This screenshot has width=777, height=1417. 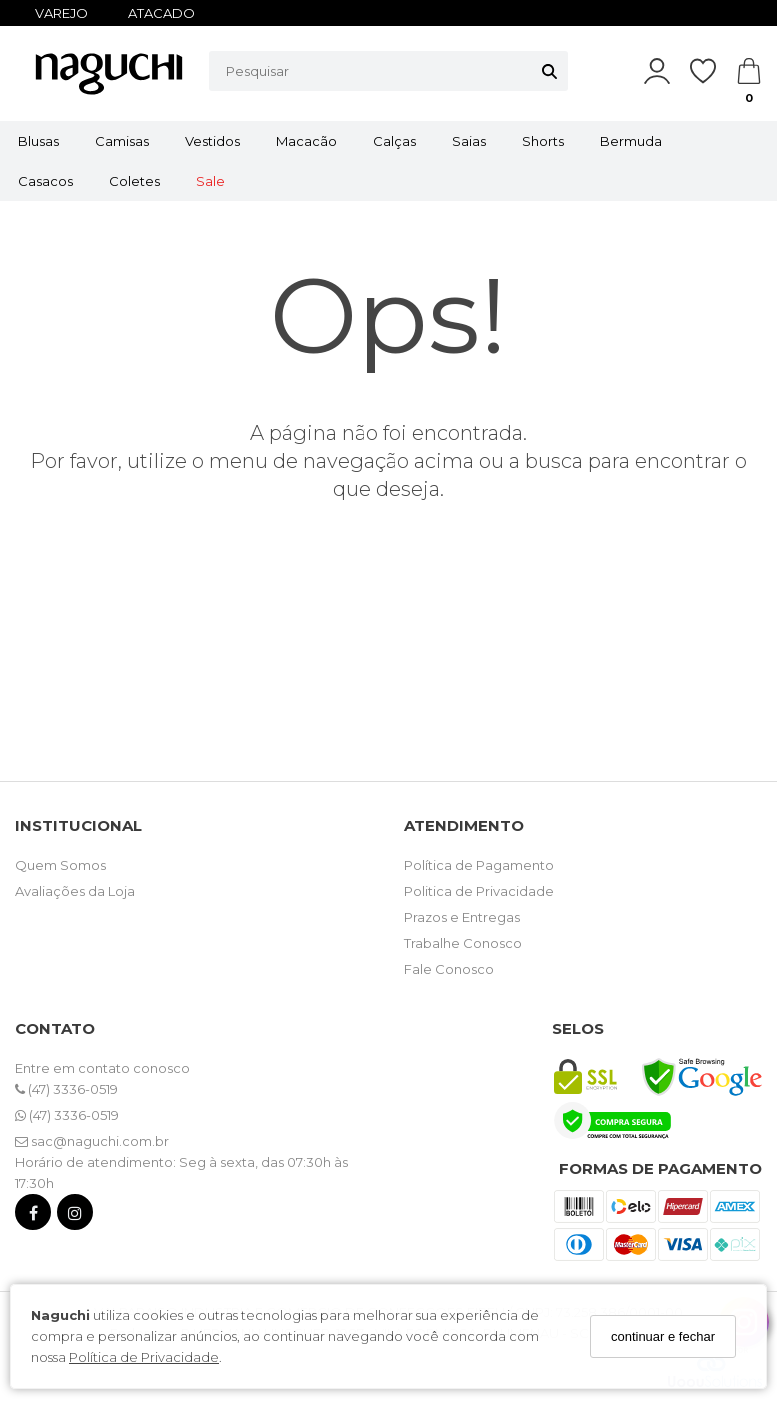 What do you see at coordinates (66, 1089) in the screenshot?
I see `(47) 3336-0519` at bounding box center [66, 1089].